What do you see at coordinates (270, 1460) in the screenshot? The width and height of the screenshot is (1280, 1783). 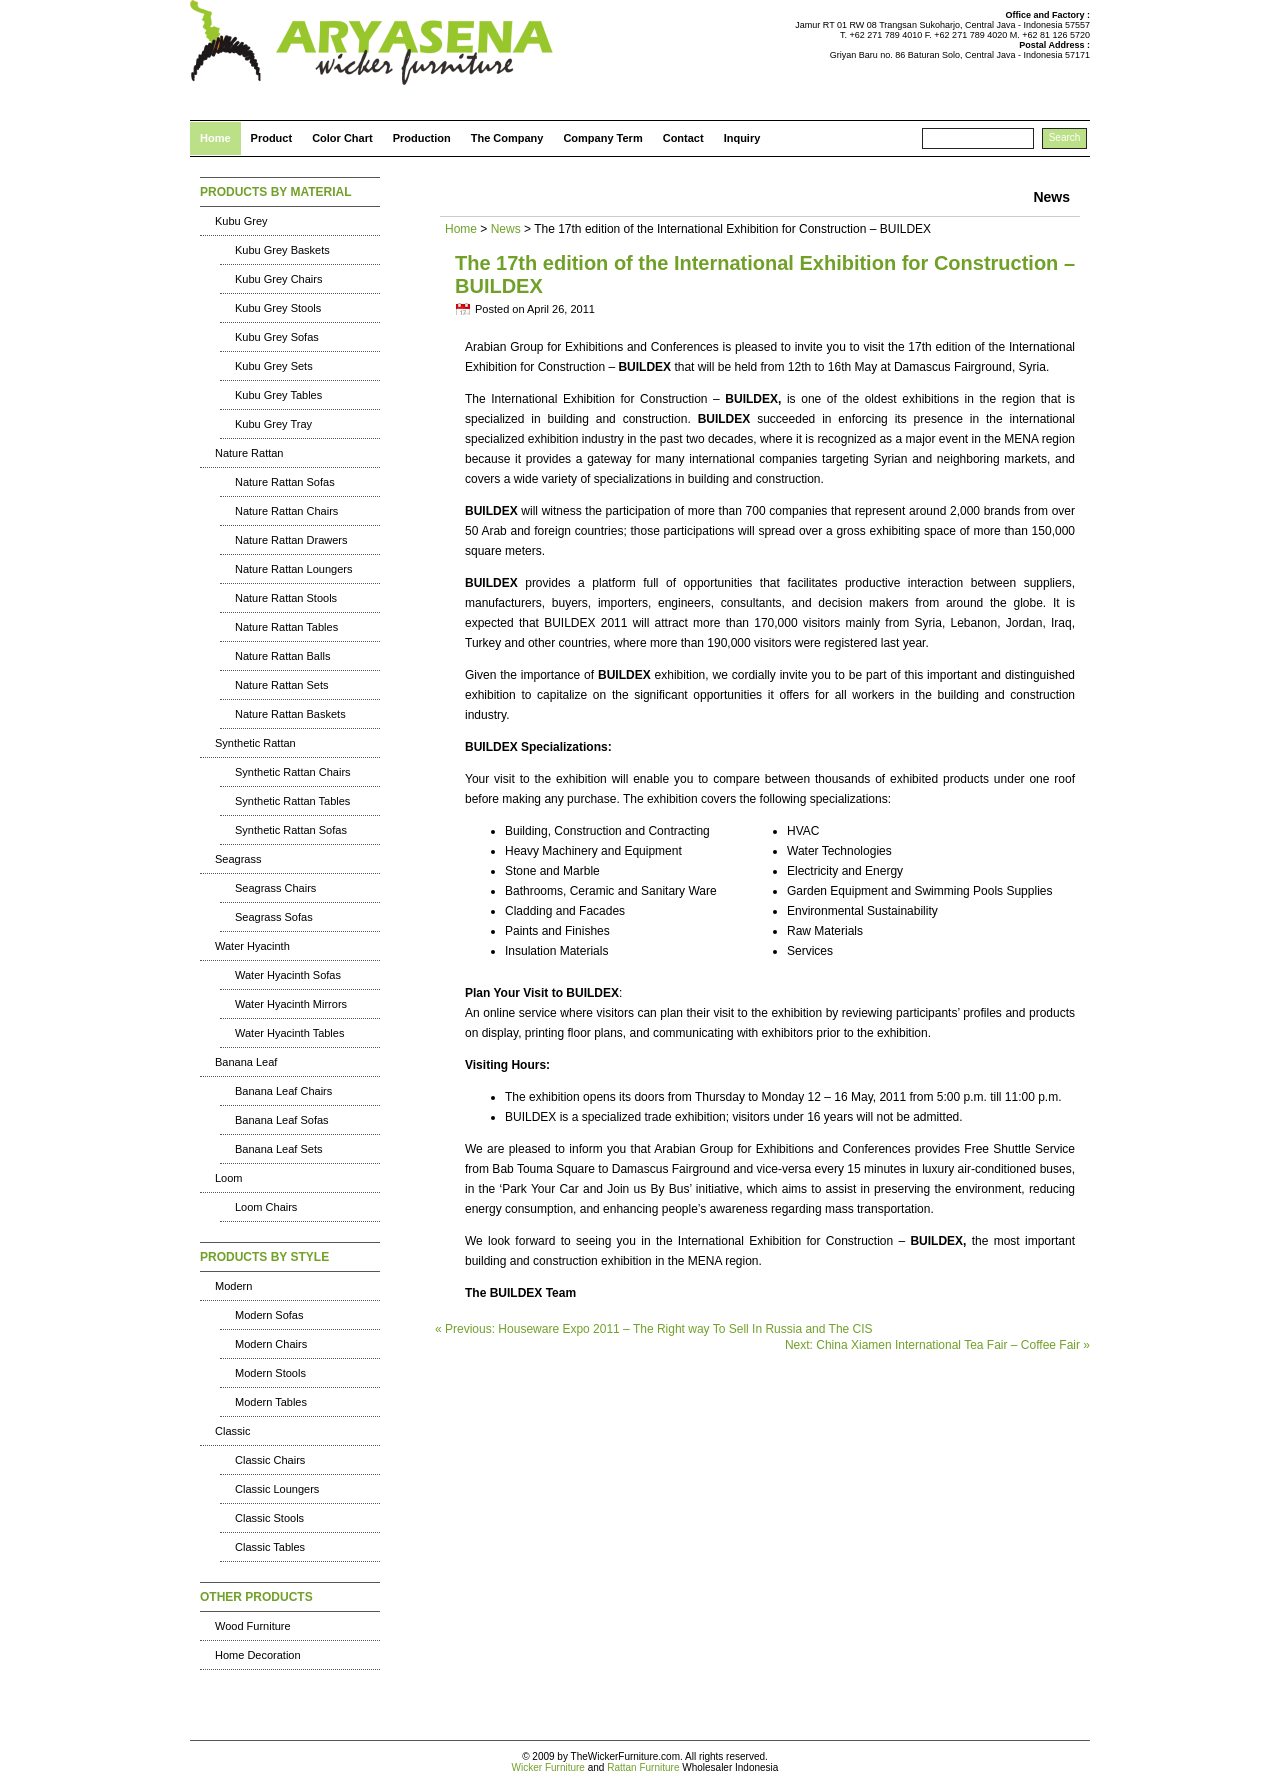 I see `Classic Chairs` at bounding box center [270, 1460].